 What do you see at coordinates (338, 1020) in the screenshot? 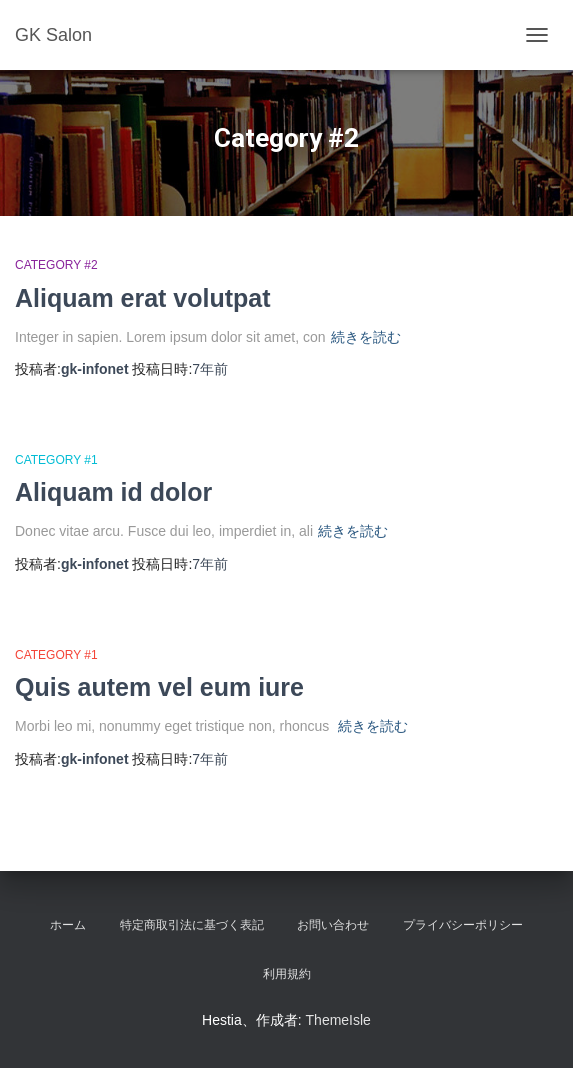
I see `ThemeIsle` at bounding box center [338, 1020].